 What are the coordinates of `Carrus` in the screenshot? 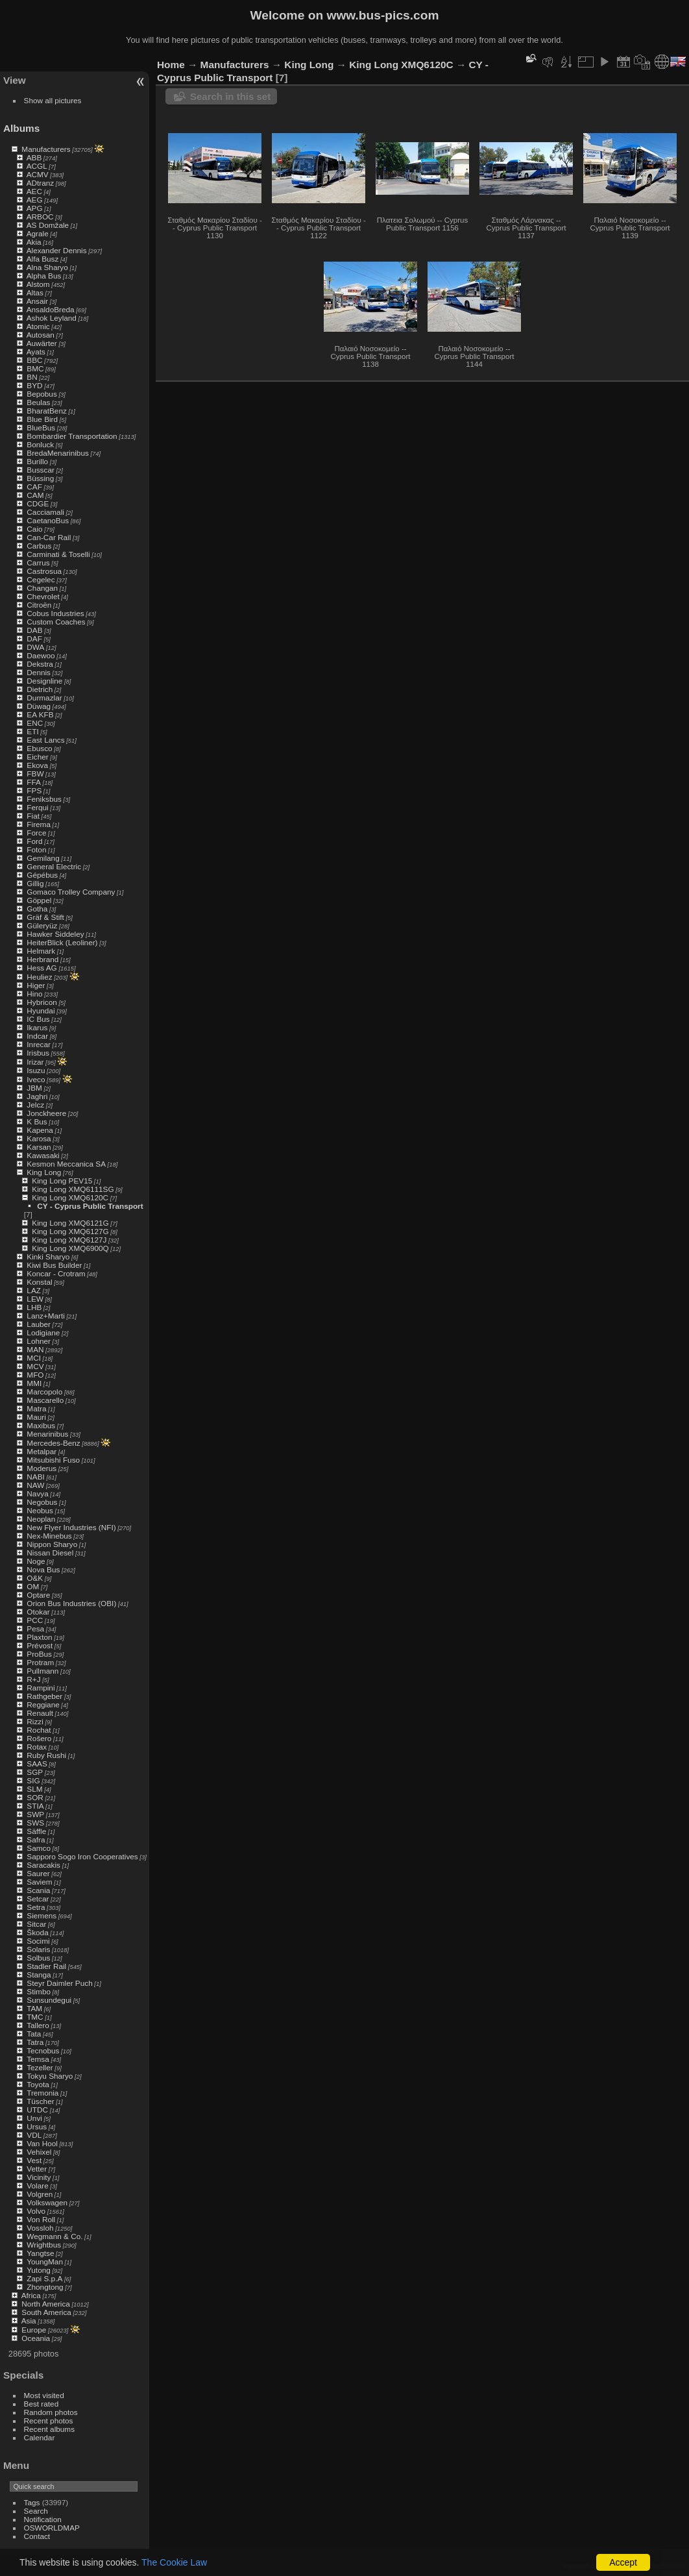 It's located at (38, 562).